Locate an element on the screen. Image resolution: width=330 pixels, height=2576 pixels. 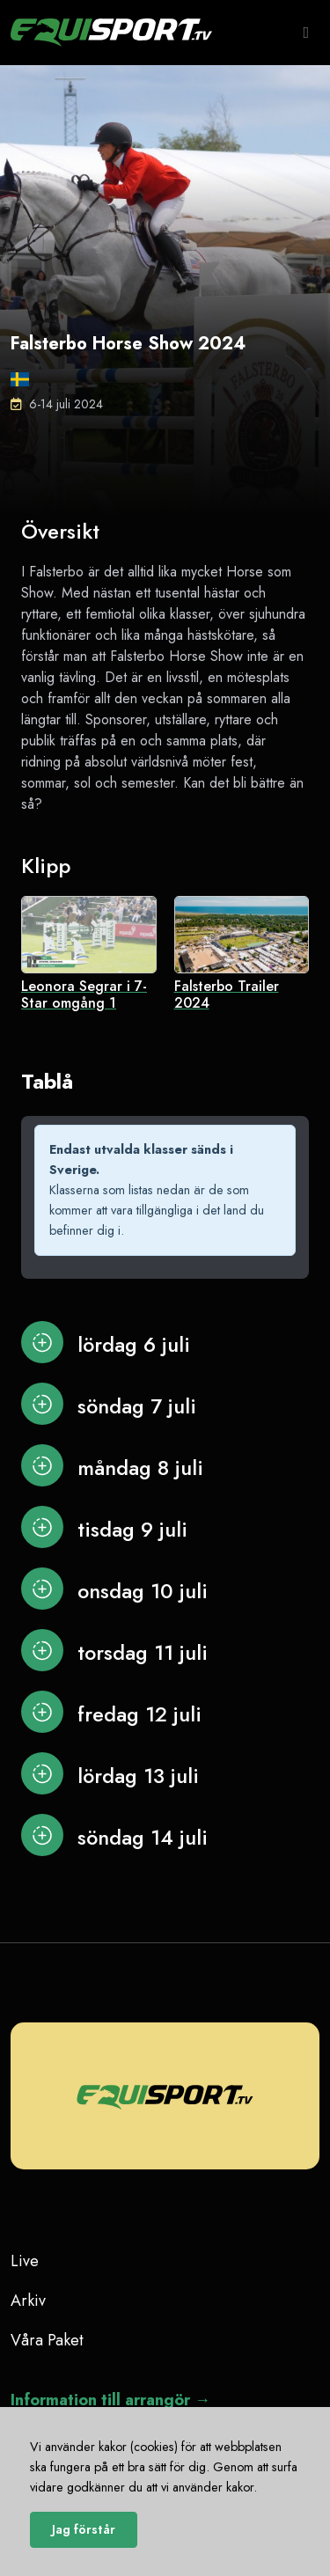
Information till arrangör → is located at coordinates (110, 2400).